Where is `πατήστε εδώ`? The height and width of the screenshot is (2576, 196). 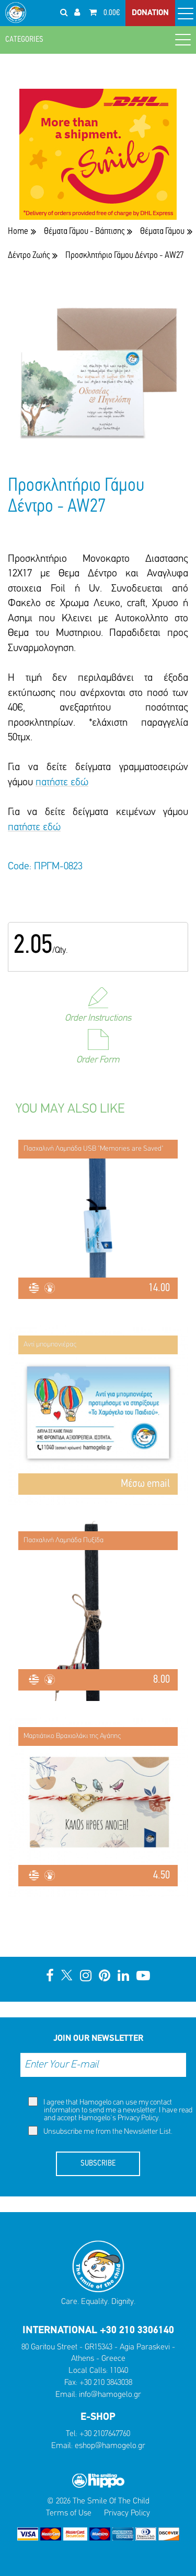 πατήστε εδώ is located at coordinates (62, 782).